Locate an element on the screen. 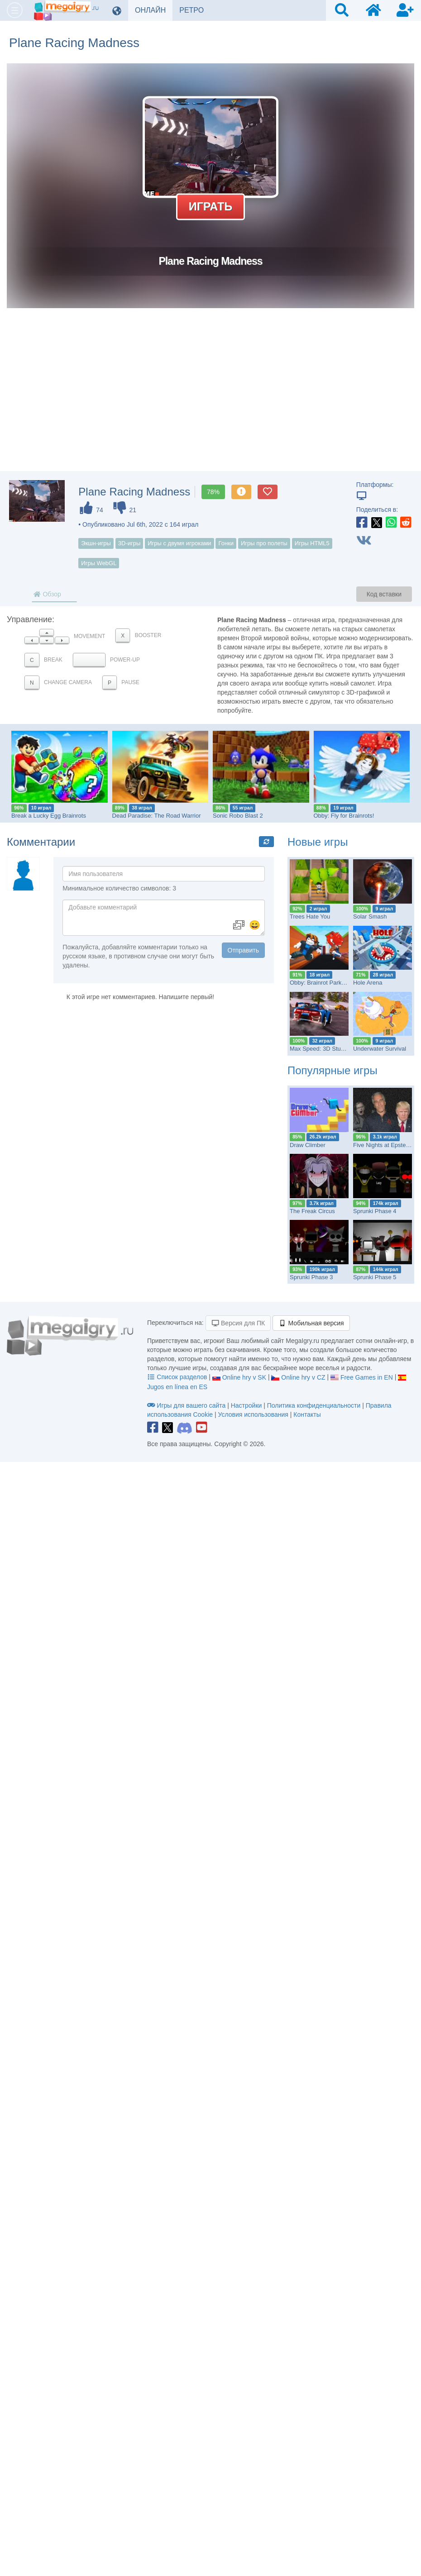 The height and width of the screenshot is (2576, 421). 78% is located at coordinates (213, 491).